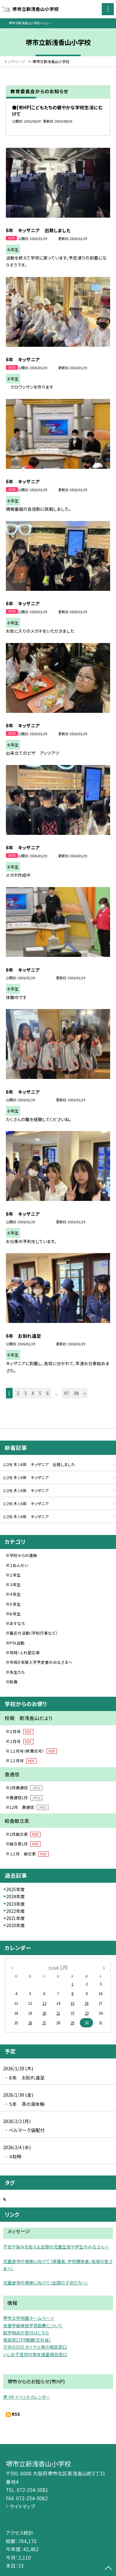  Describe the element at coordinates (76, 1393) in the screenshot. I see `98 [button]` at that location.